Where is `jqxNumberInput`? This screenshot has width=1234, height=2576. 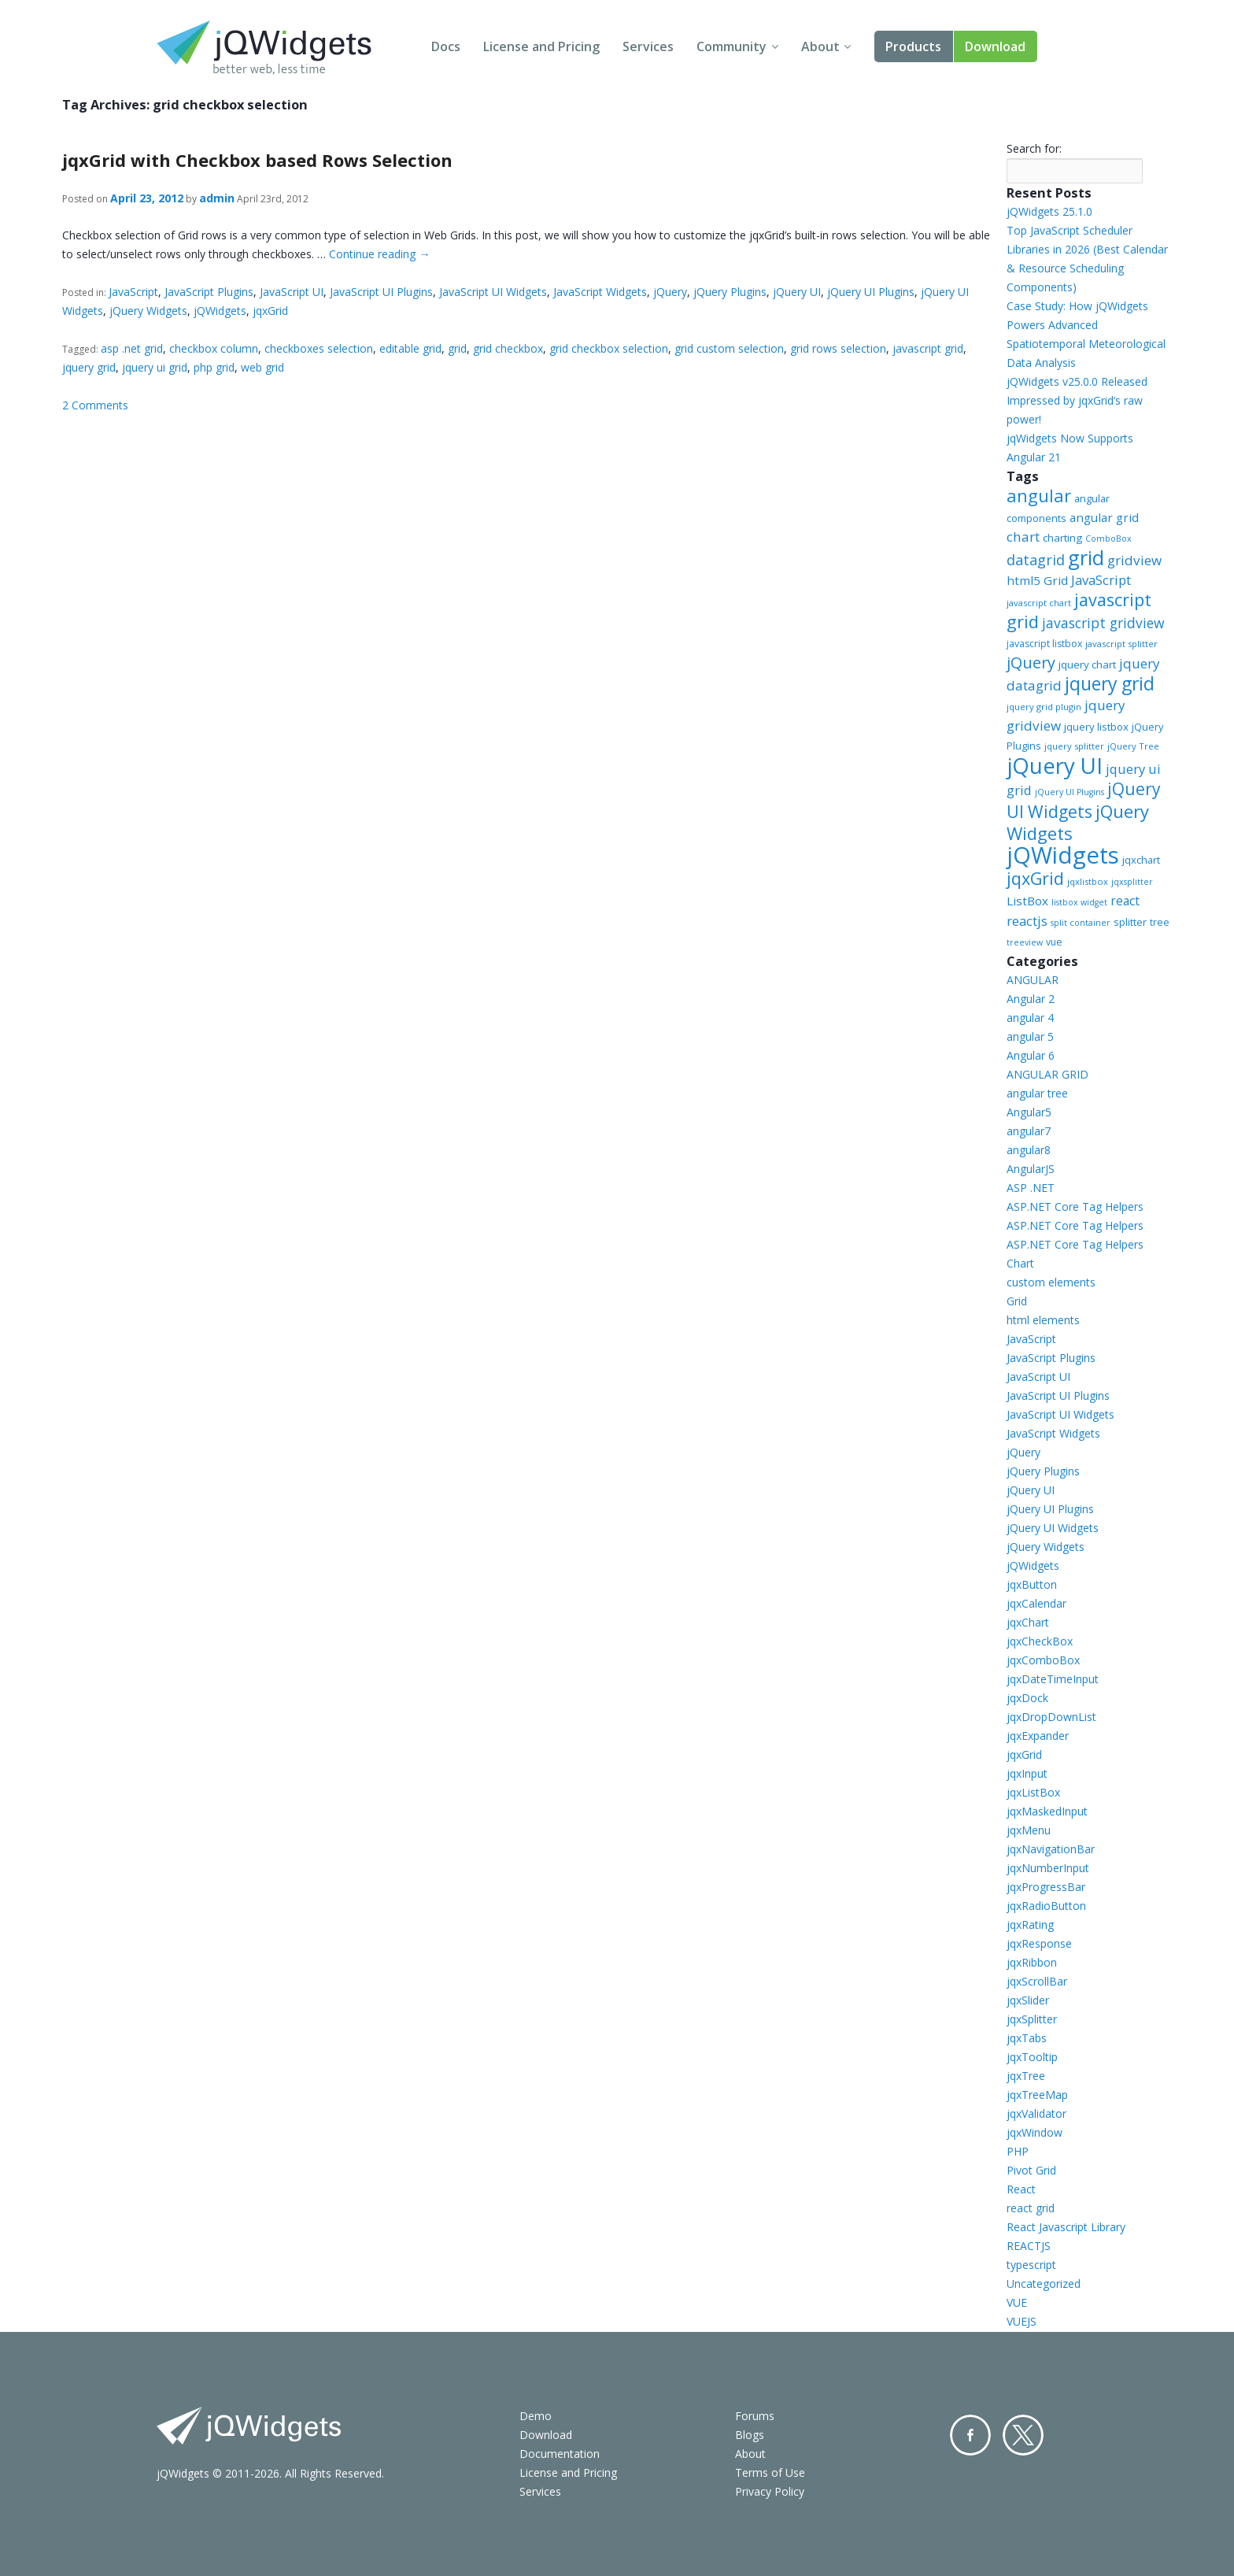 jqxNumberInput is located at coordinates (1048, 1867).